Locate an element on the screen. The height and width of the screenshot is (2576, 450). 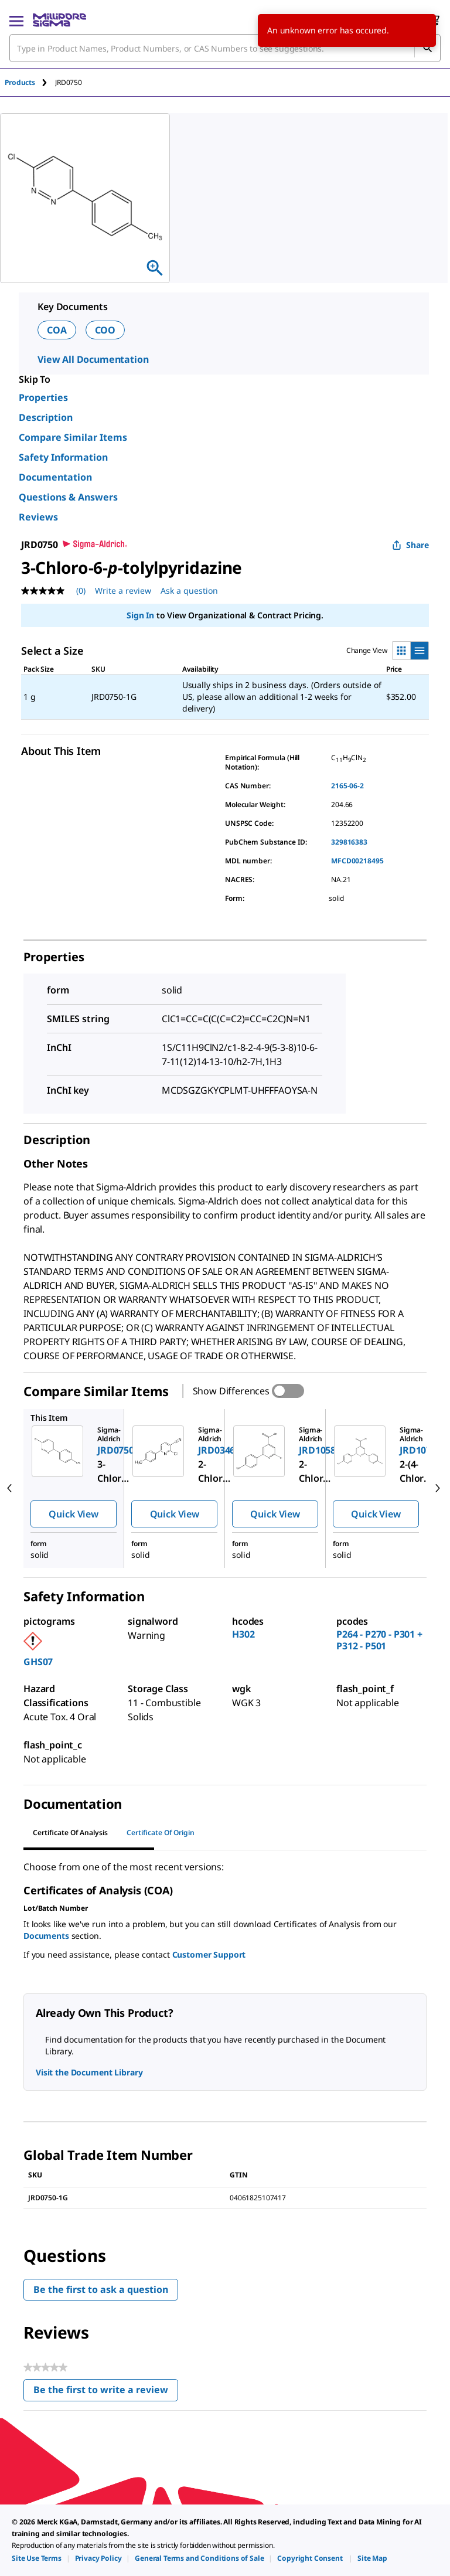
H302 is located at coordinates (243, 1634).